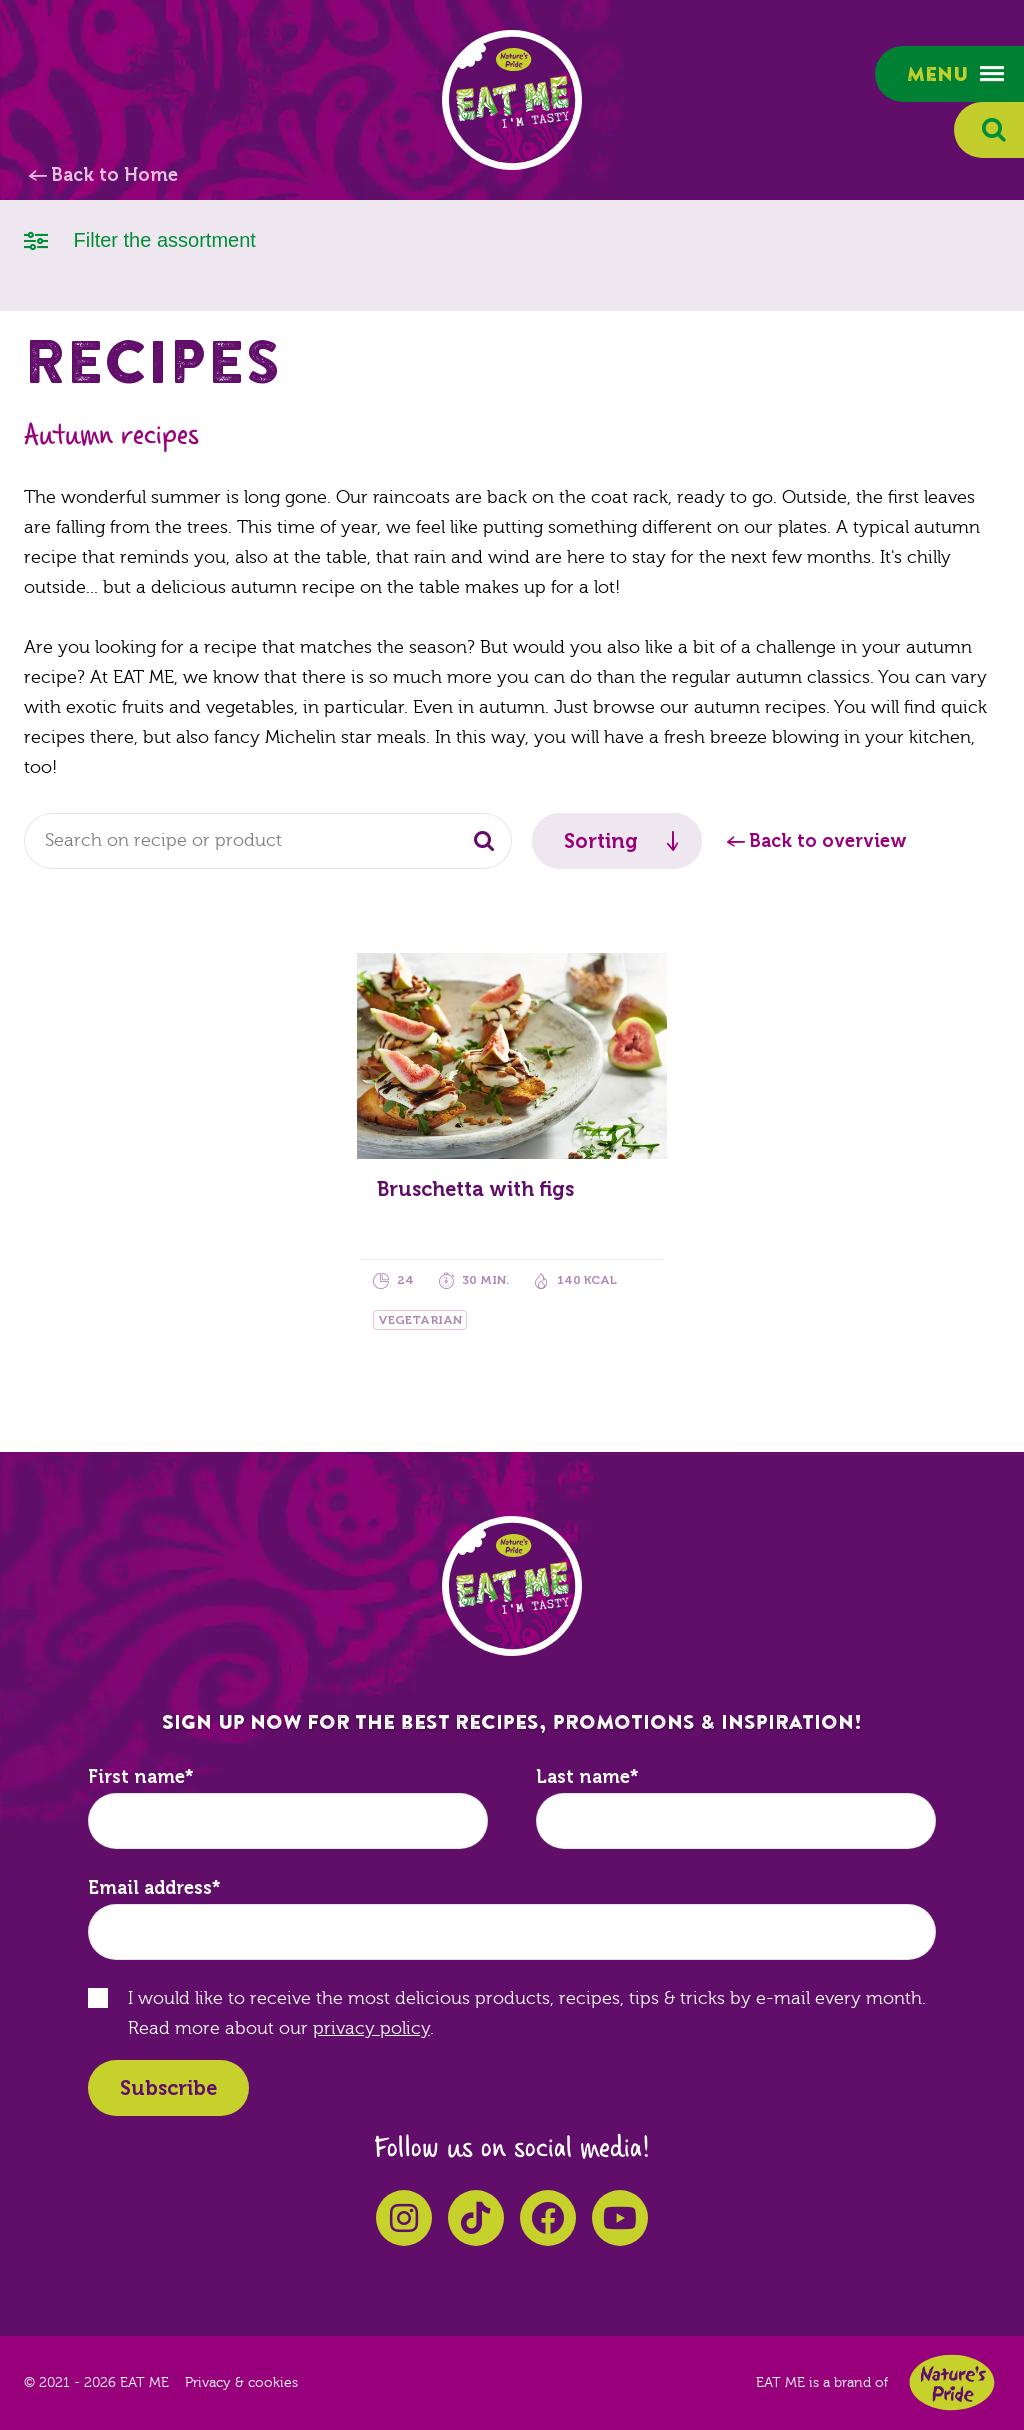 The height and width of the screenshot is (2430, 1024). I want to click on Nature's Pride, so click(952, 2382).